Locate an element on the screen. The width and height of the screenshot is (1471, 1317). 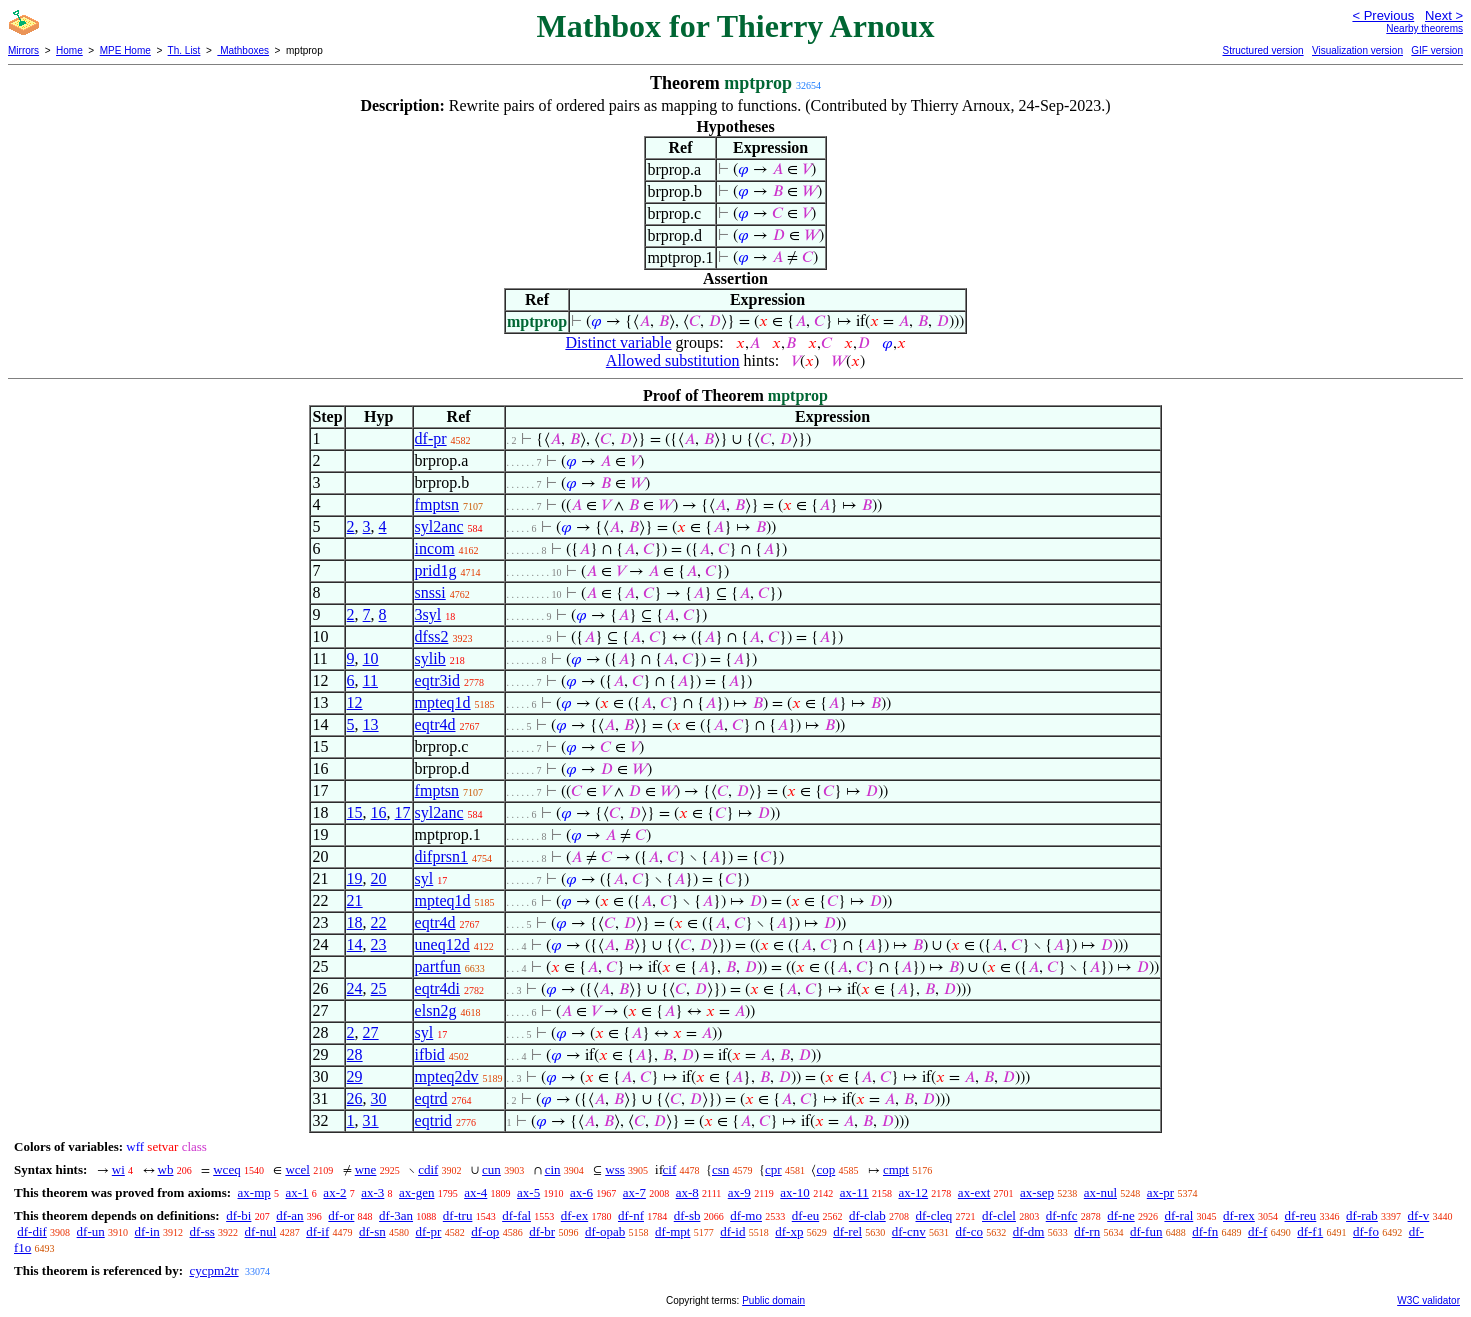
mpteq2dv is located at coordinates (447, 1076).